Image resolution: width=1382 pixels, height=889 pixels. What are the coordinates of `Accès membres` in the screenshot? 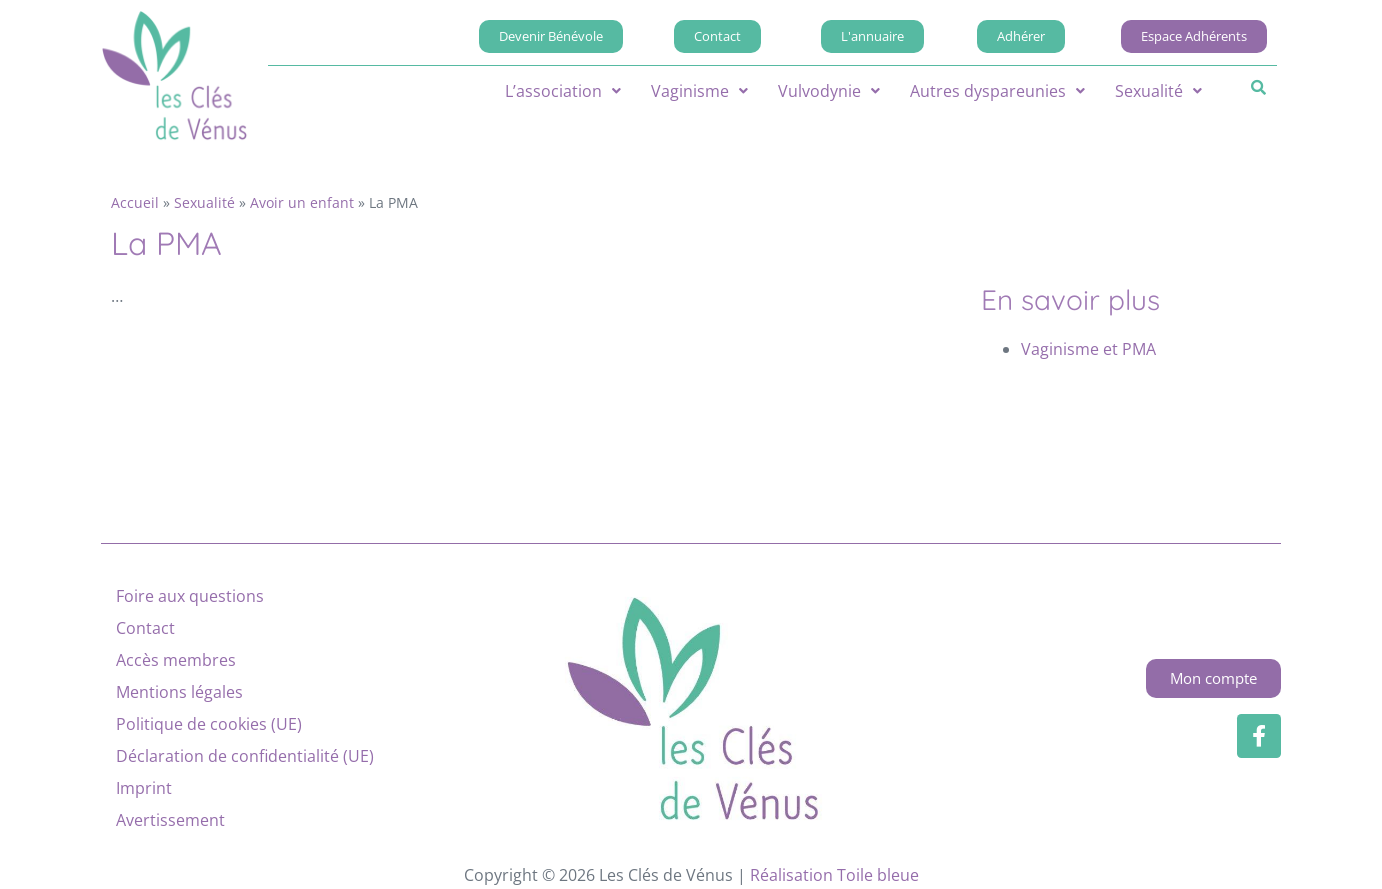 It's located at (176, 660).